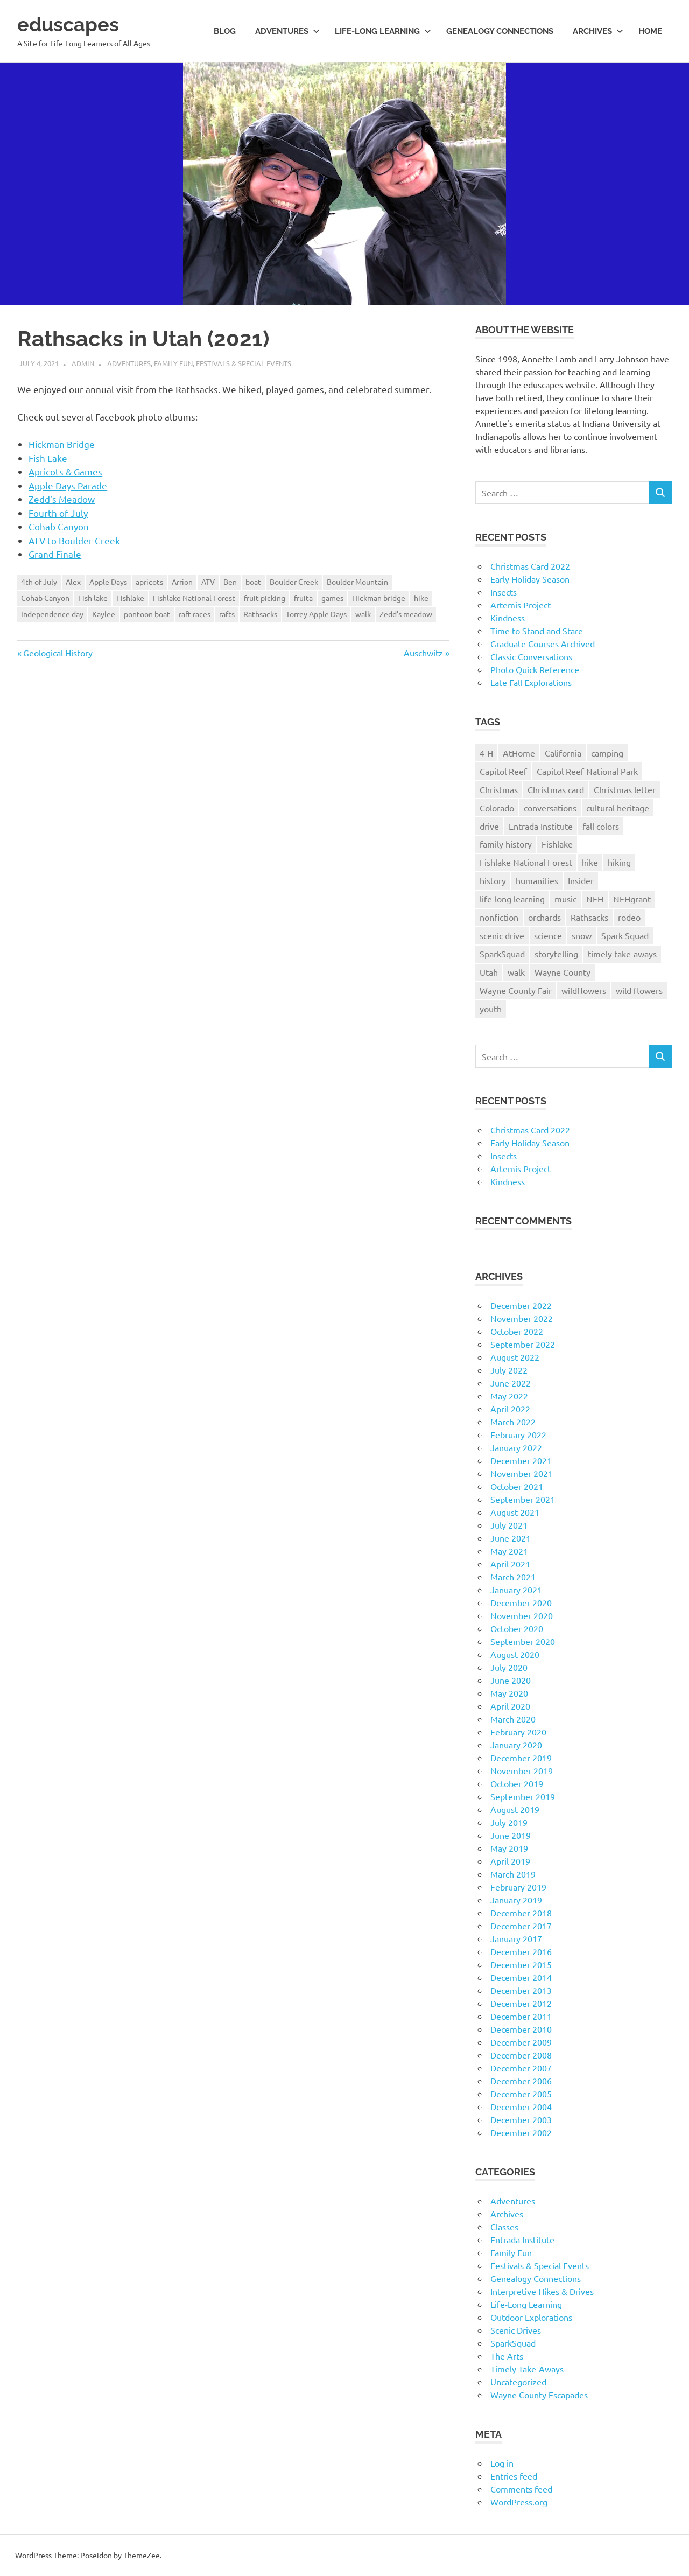  I want to click on Life-Long Learning, so click(526, 2304).